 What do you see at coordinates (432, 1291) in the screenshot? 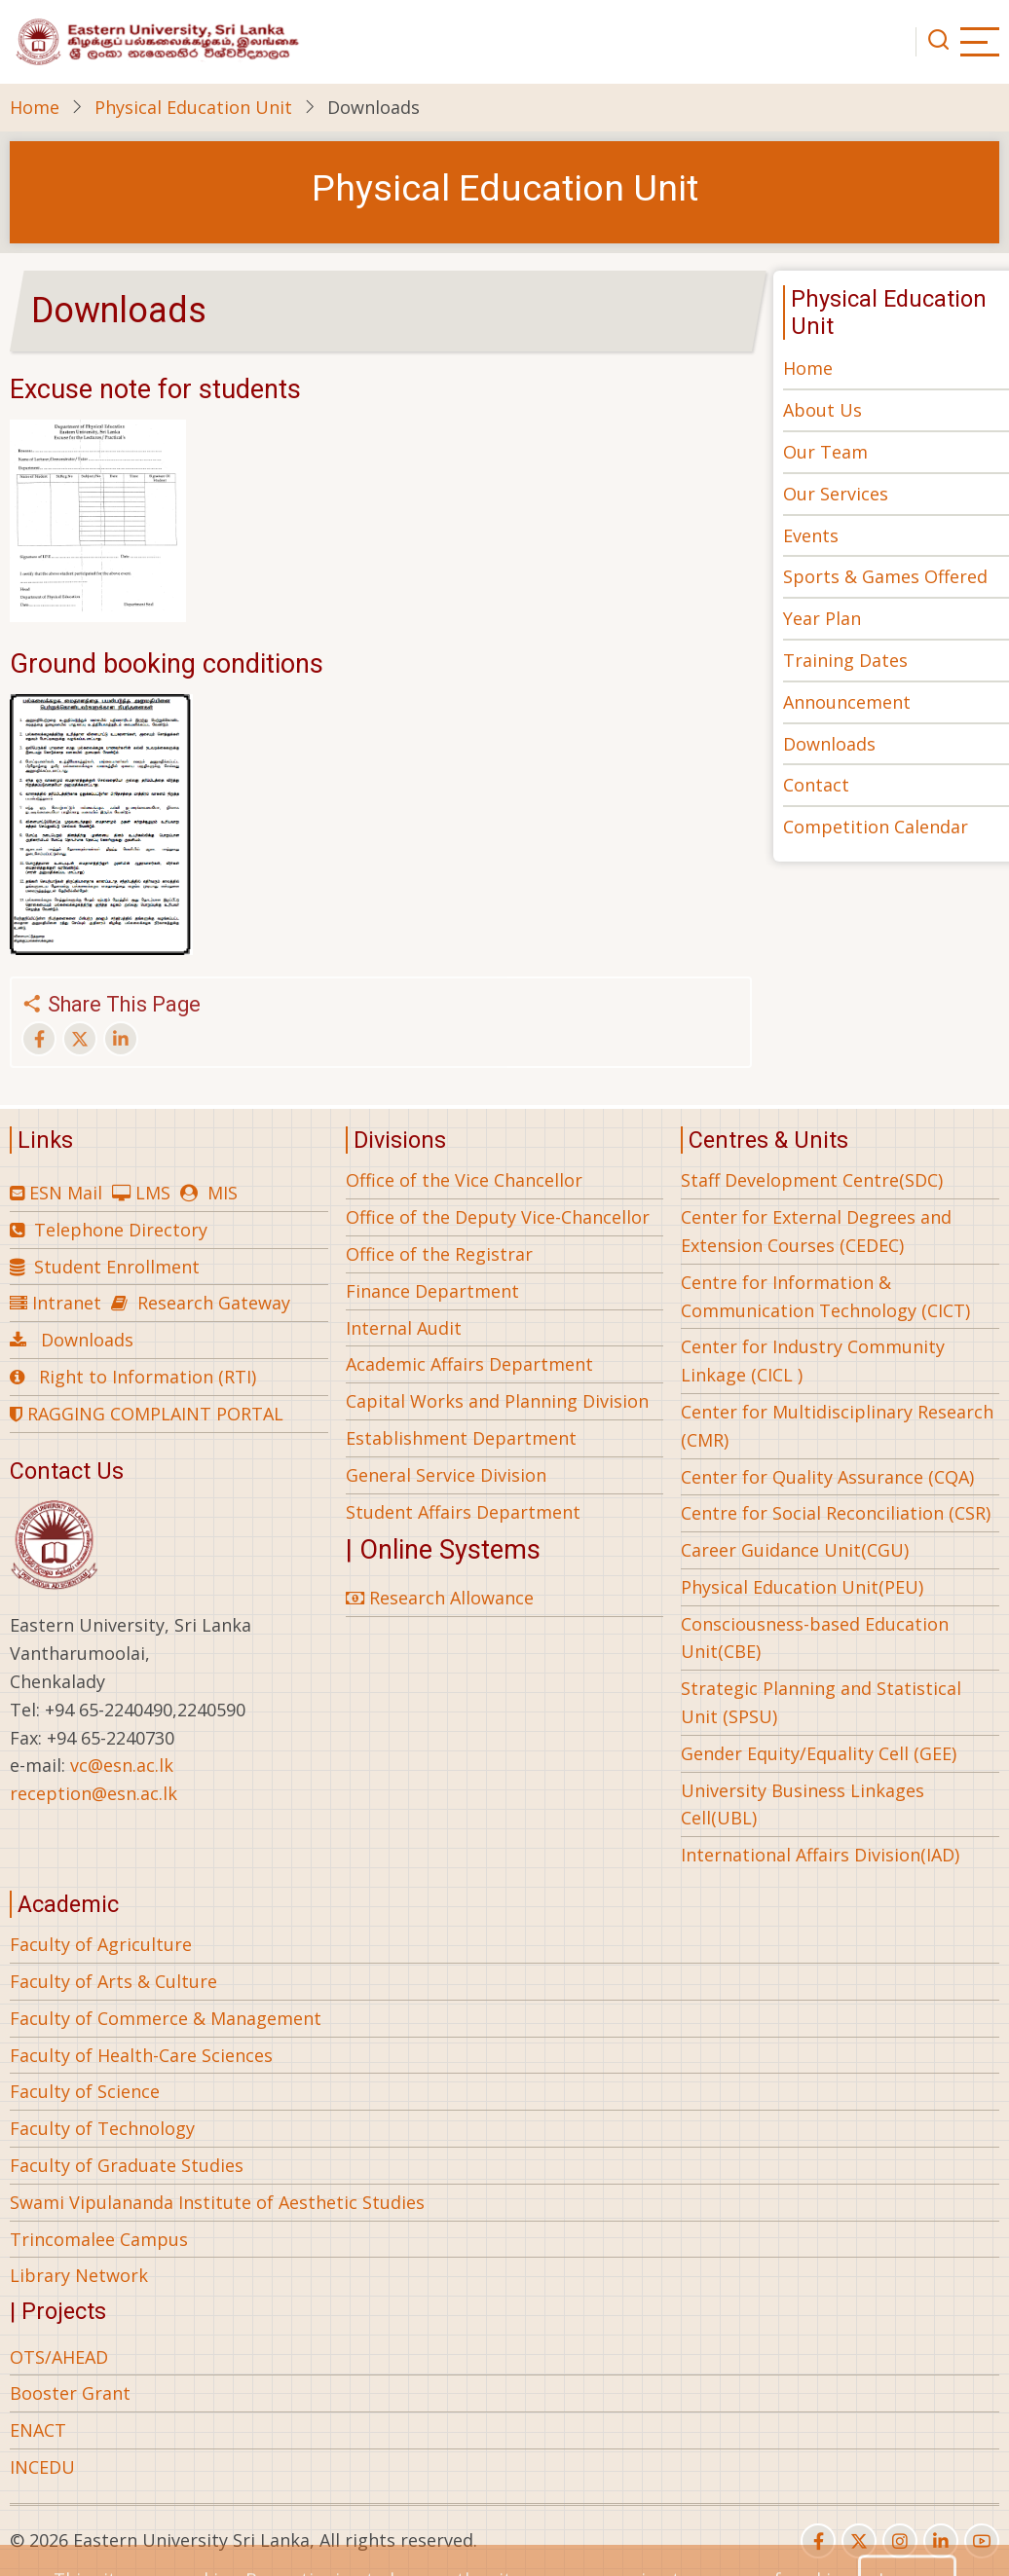
I see `Finance Department` at bounding box center [432, 1291].